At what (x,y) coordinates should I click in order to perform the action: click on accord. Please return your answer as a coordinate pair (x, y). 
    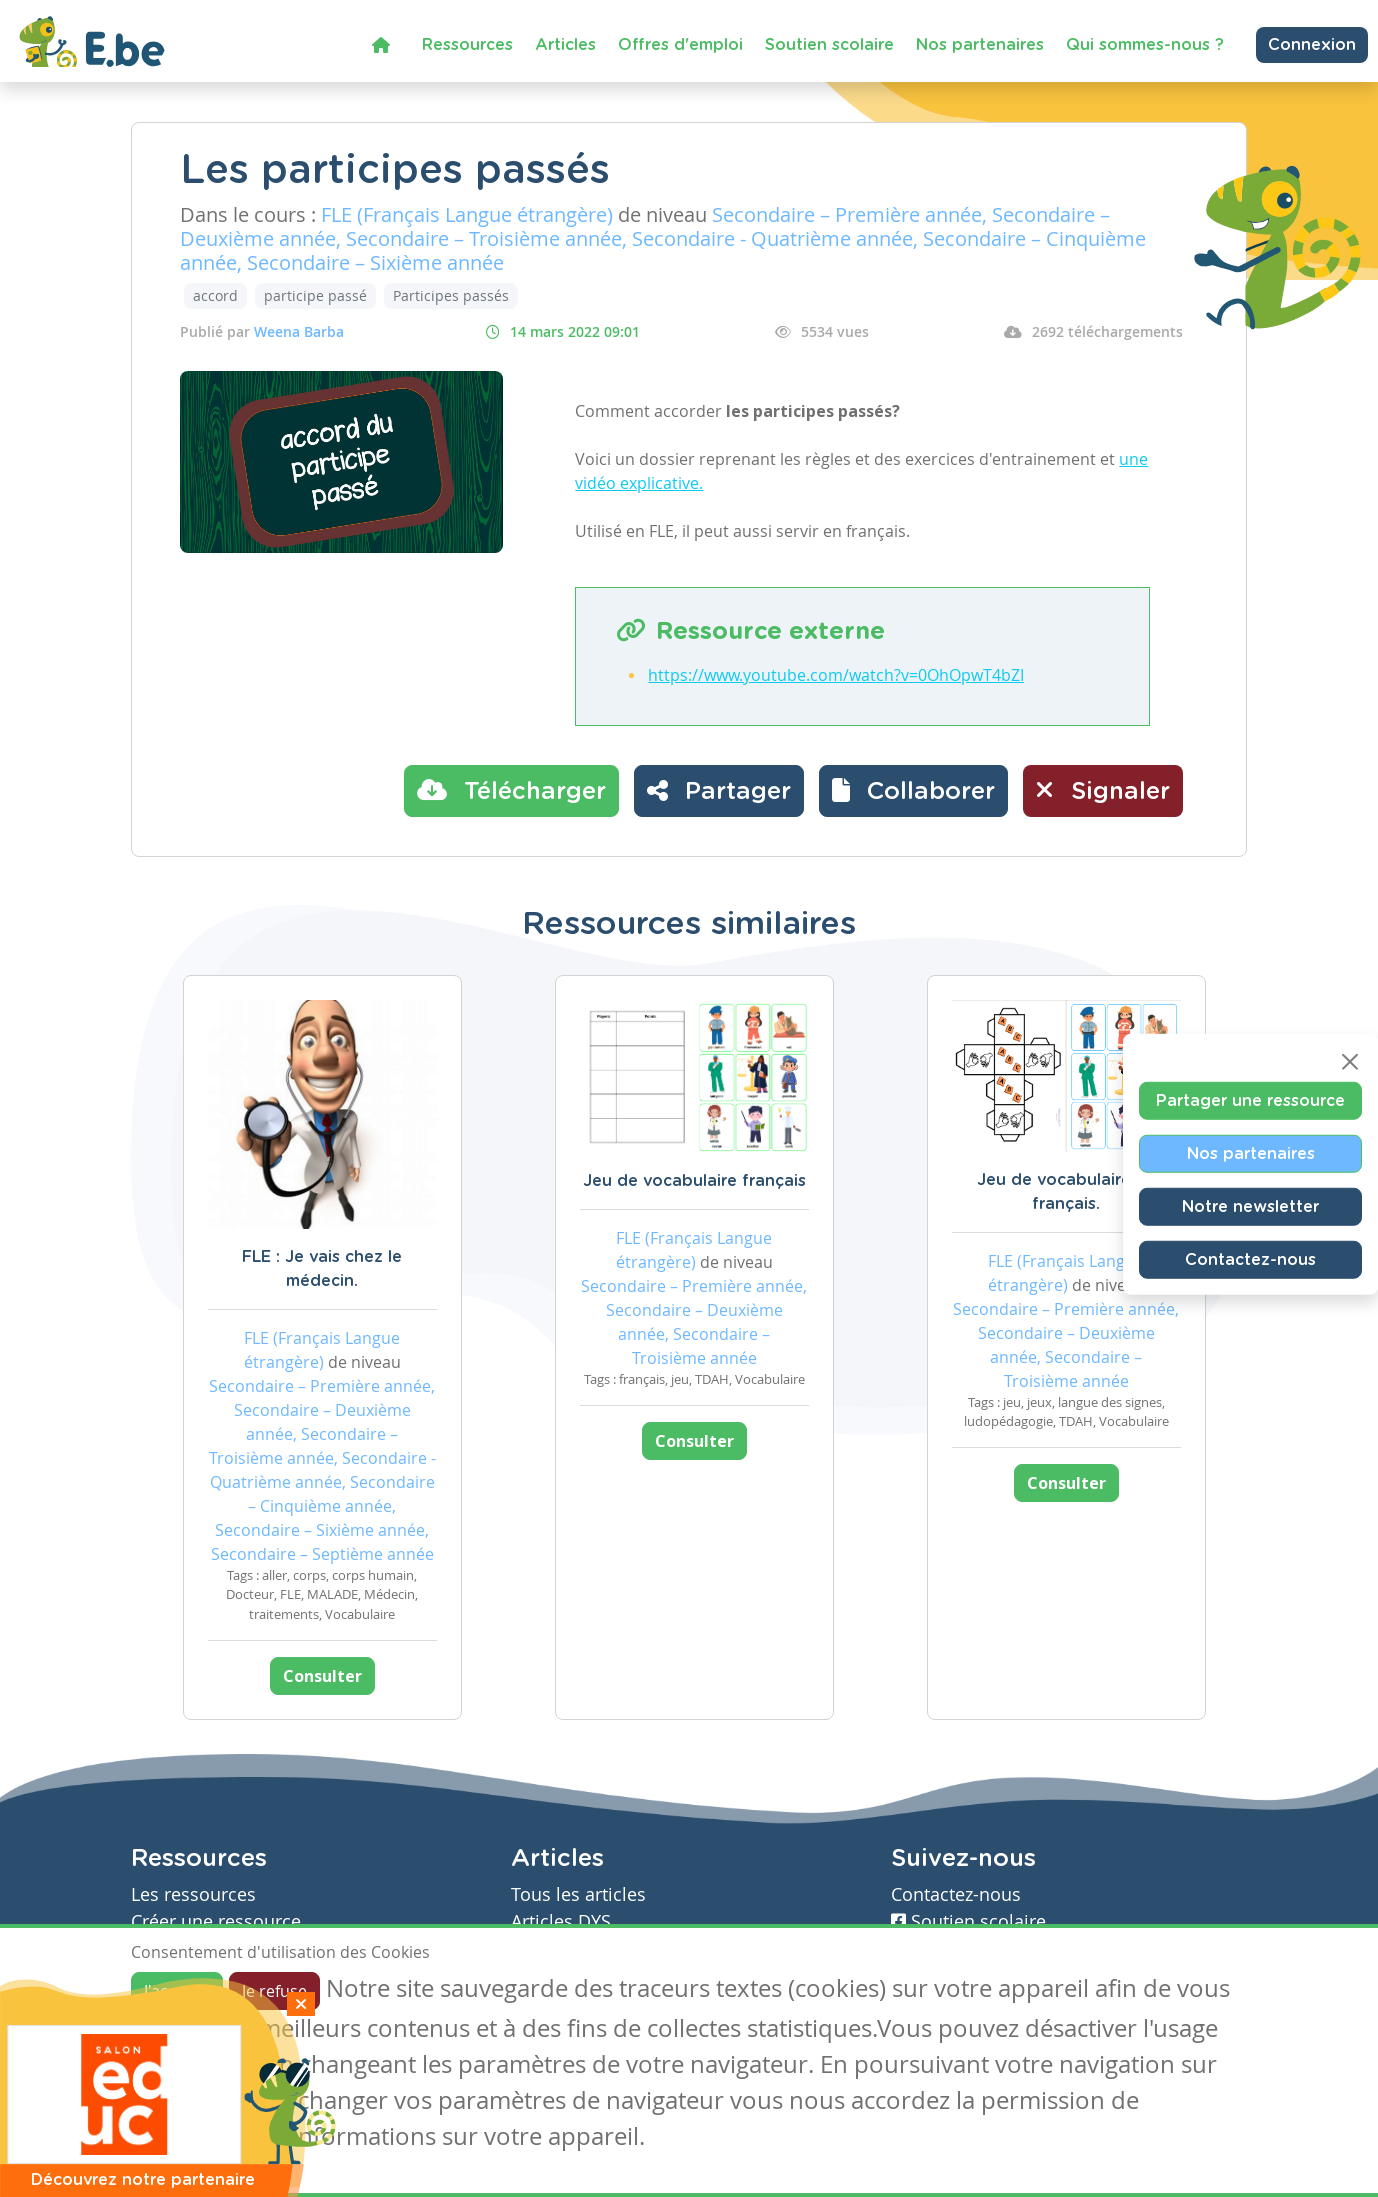
    Looking at the image, I should click on (215, 295).